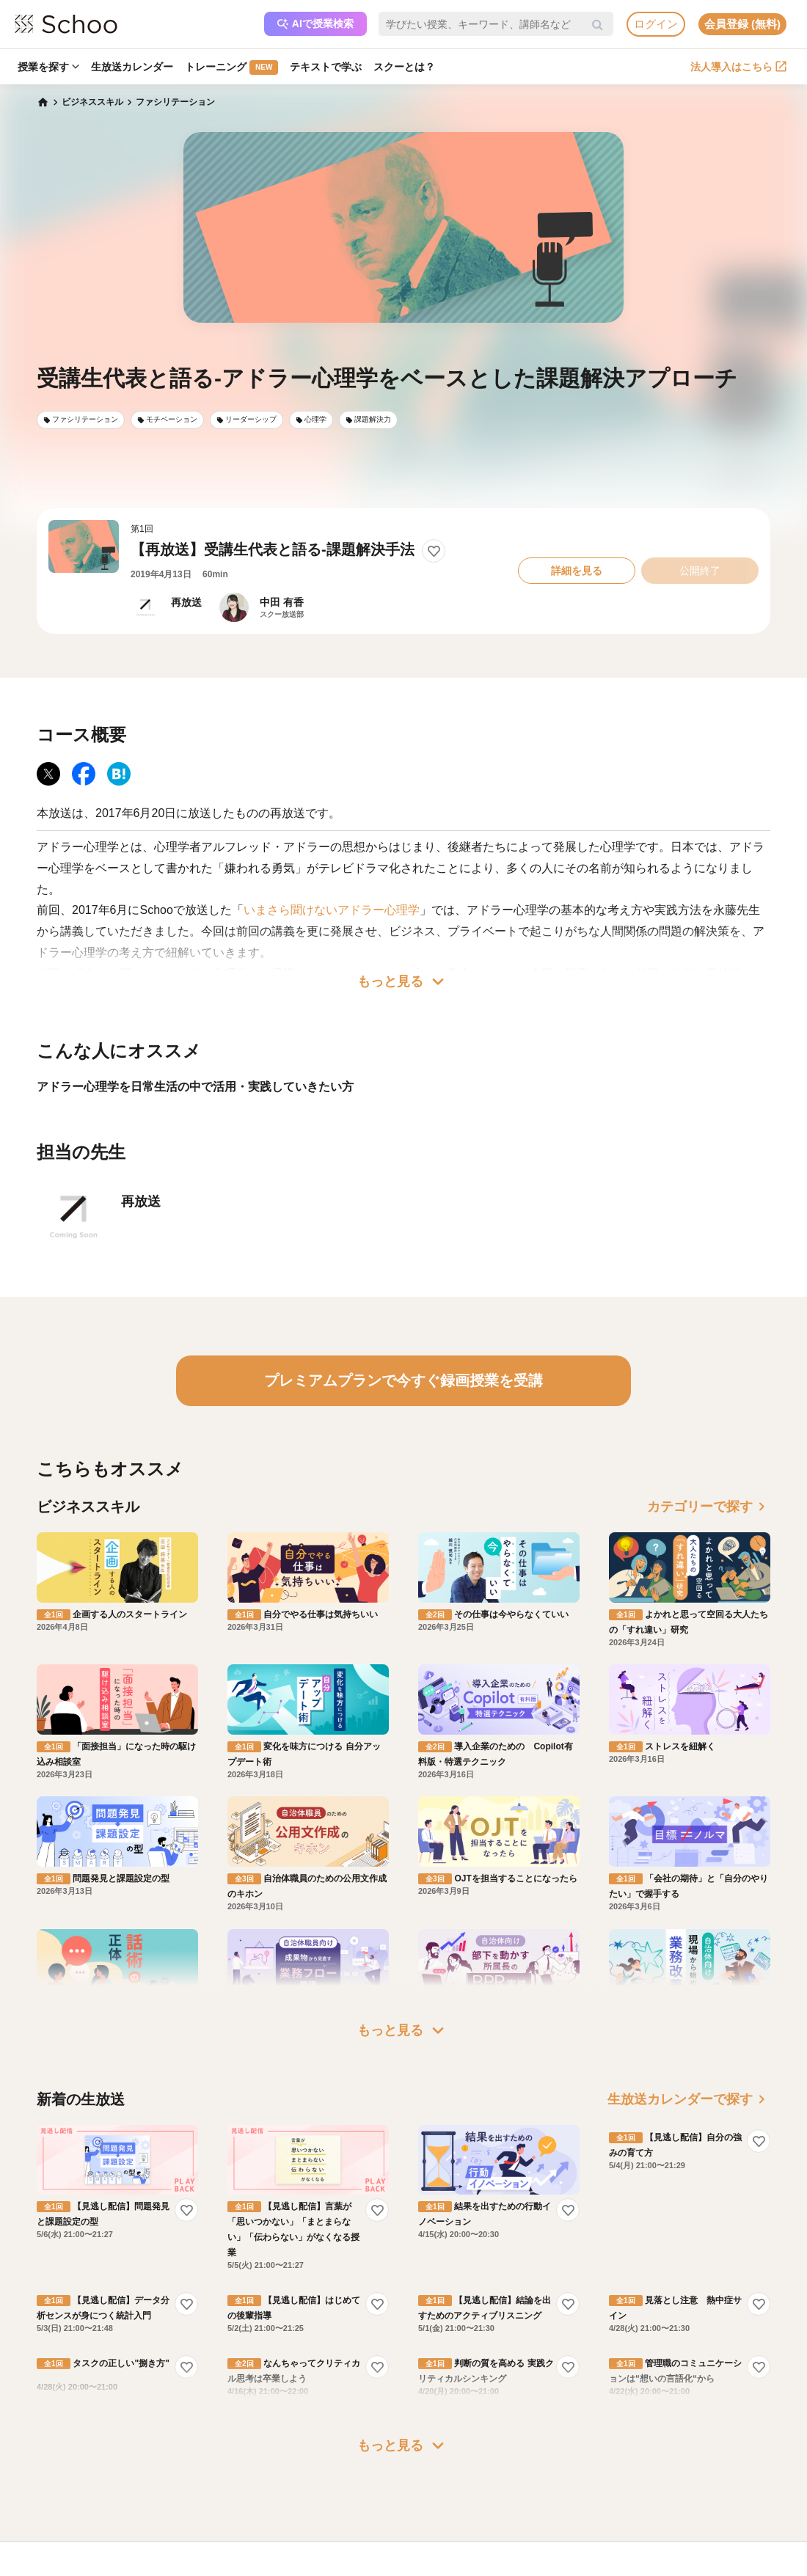  What do you see at coordinates (315, 2485) in the screenshot?
I see `研修パッケージ例` at bounding box center [315, 2485].